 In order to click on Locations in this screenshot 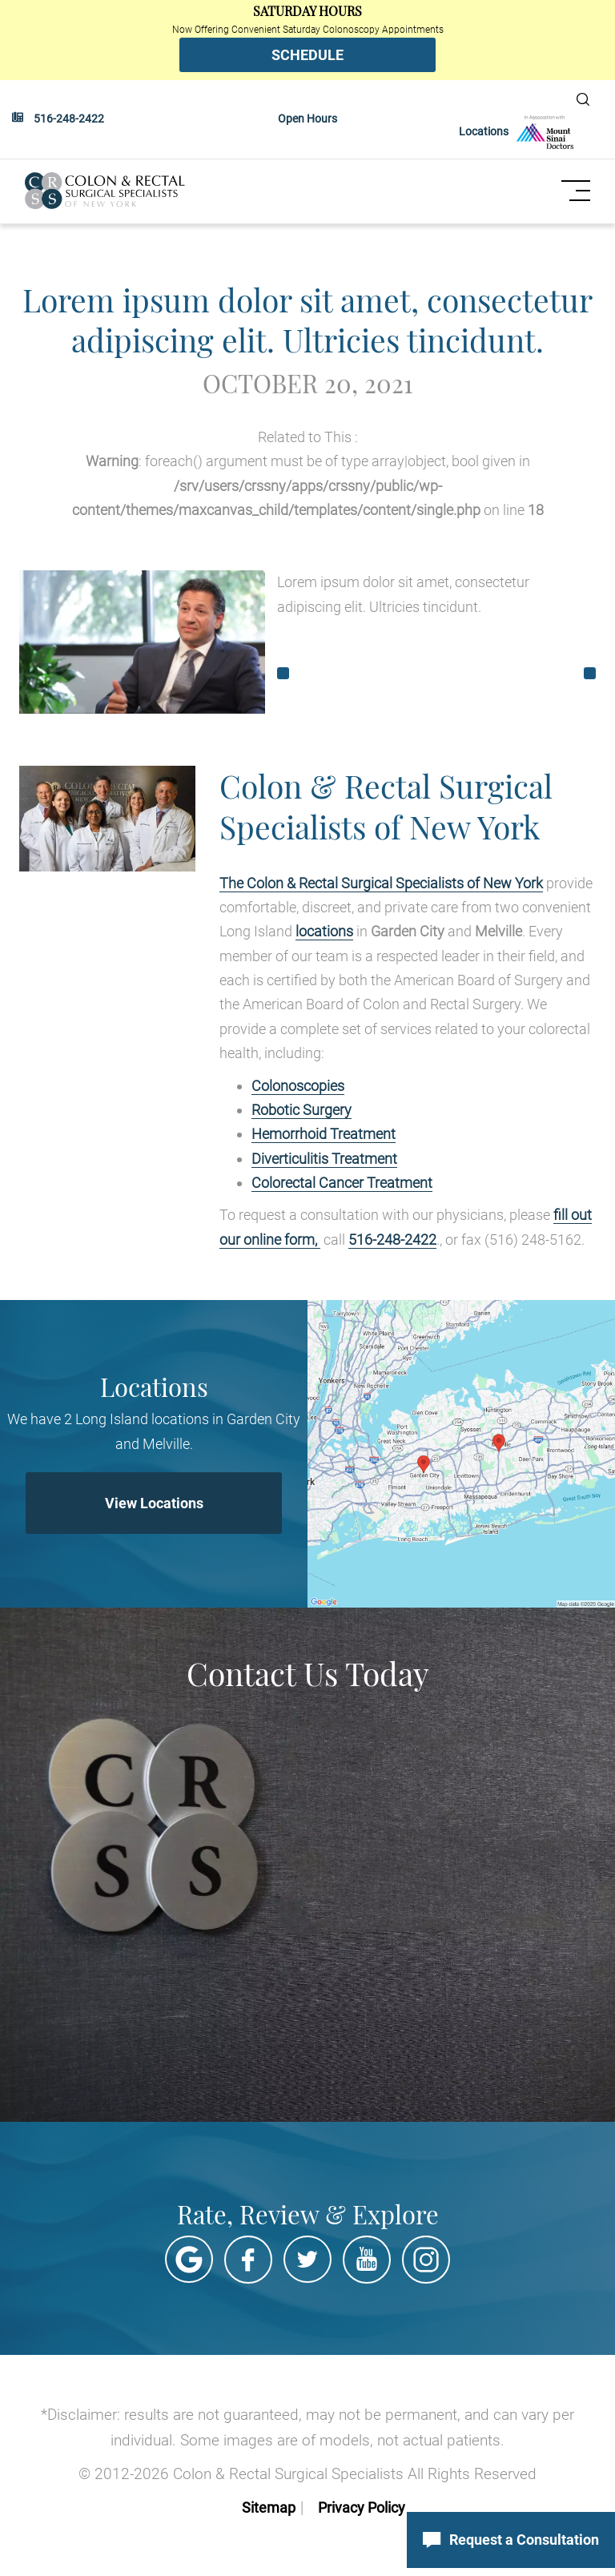, I will do `click(483, 131)`.